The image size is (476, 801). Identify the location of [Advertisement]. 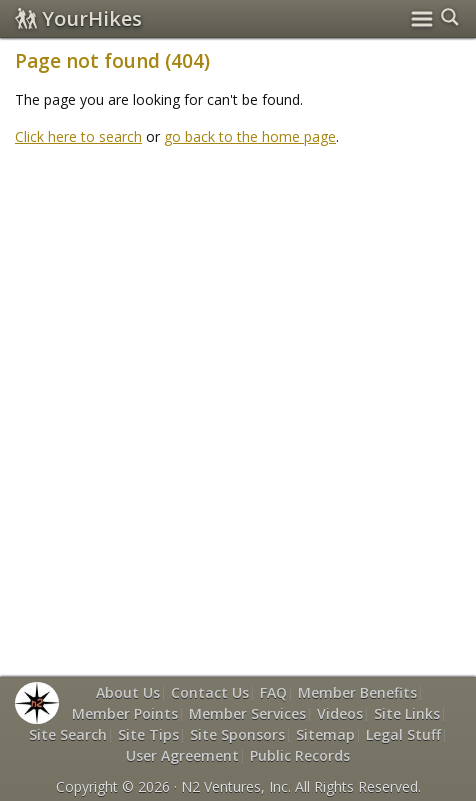
(238, 401).